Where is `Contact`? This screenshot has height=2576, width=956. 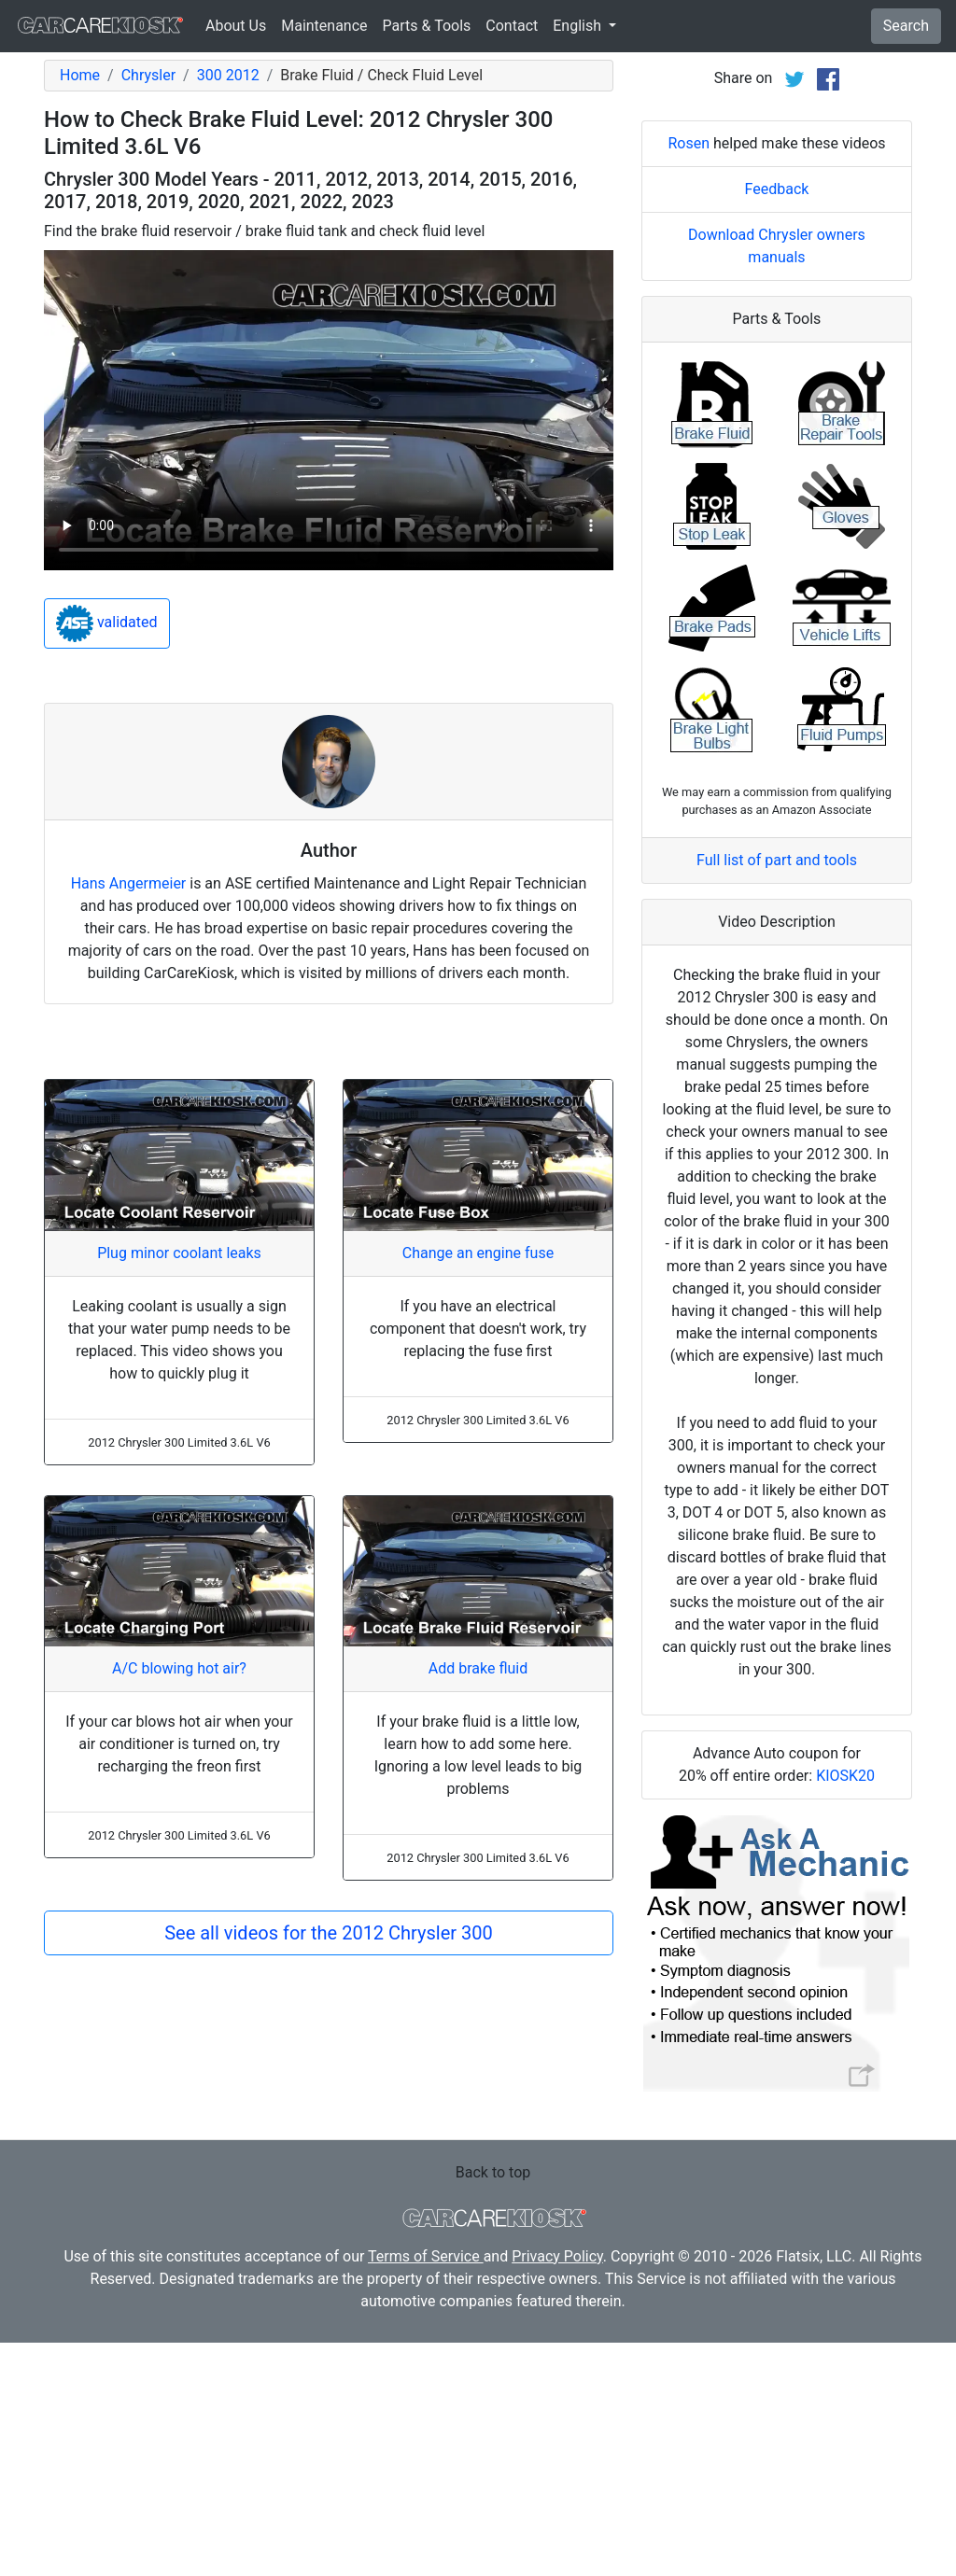 Contact is located at coordinates (511, 26).